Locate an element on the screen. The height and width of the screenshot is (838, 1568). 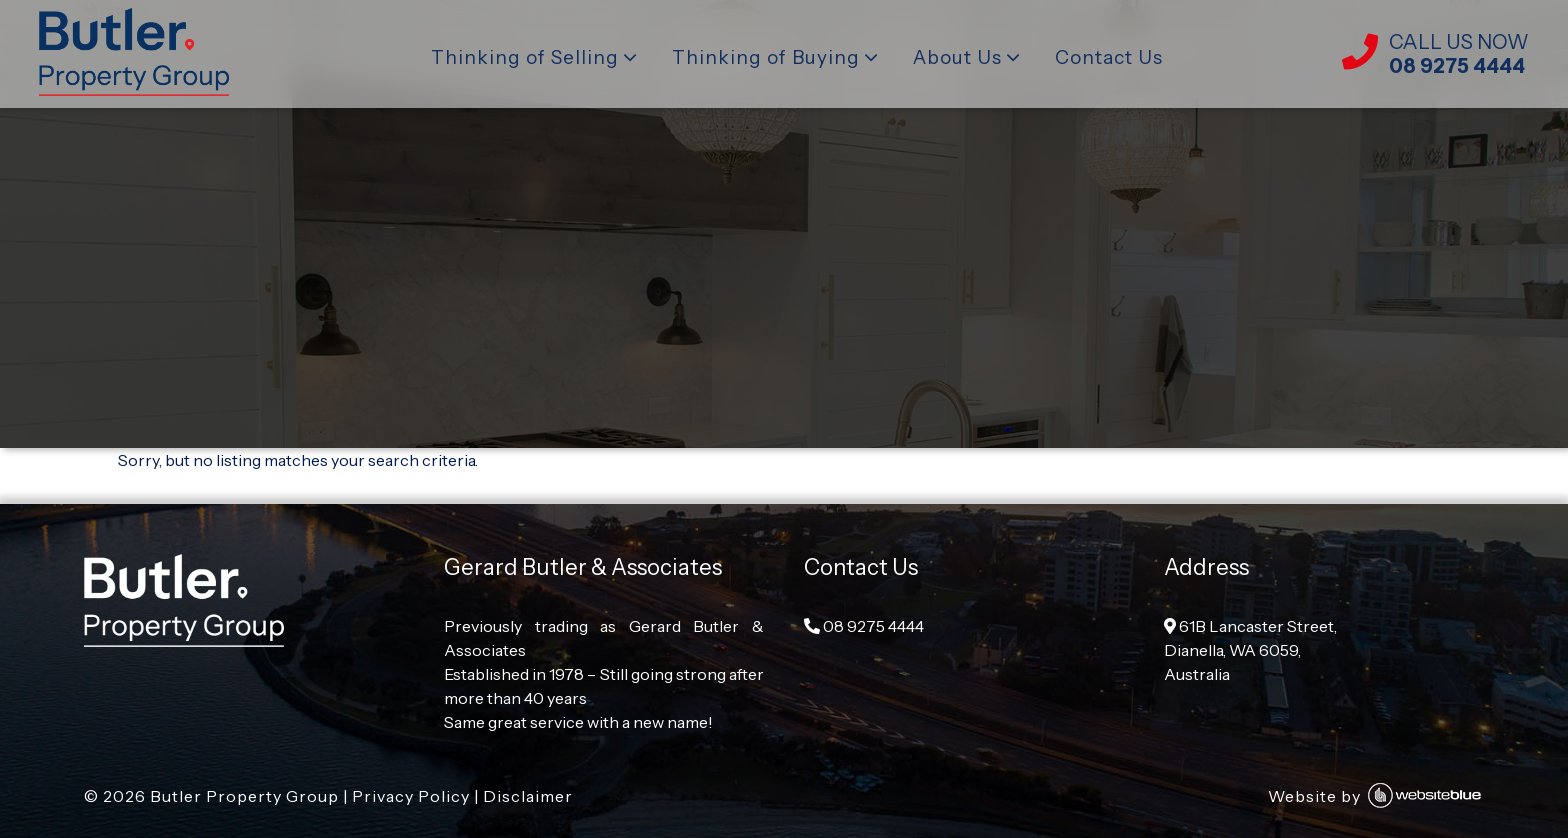
Contact Us is located at coordinates (1109, 57).